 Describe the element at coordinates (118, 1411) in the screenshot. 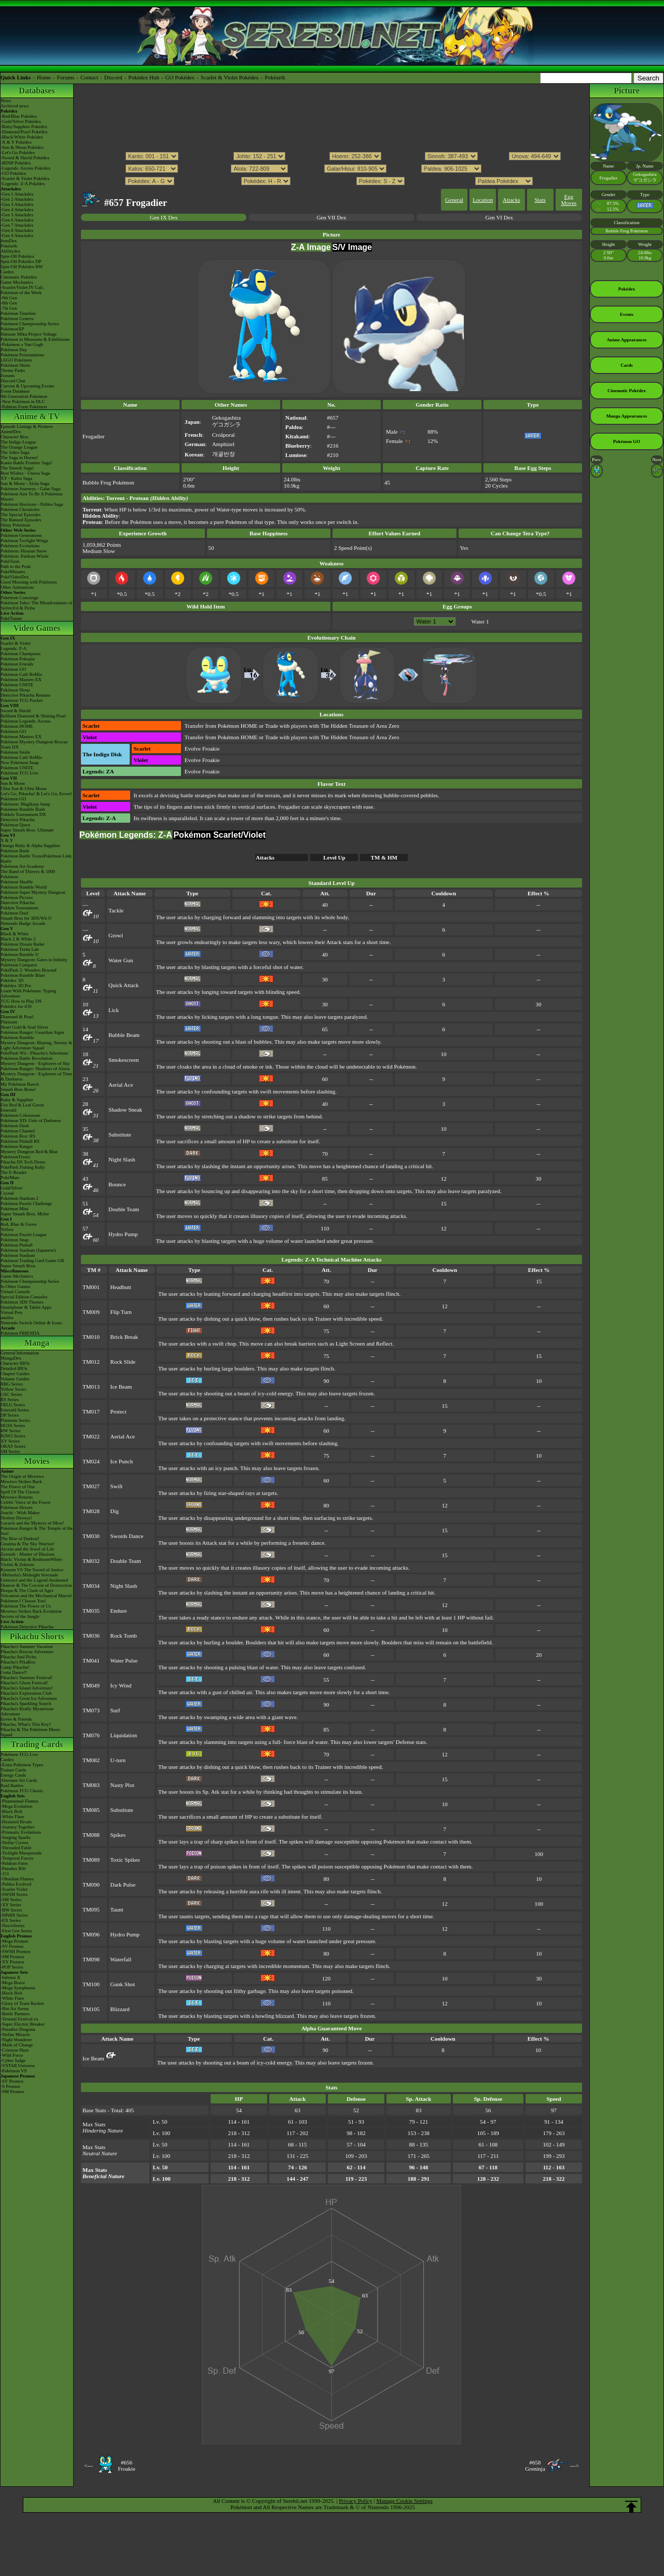

I see `Protect` at that location.